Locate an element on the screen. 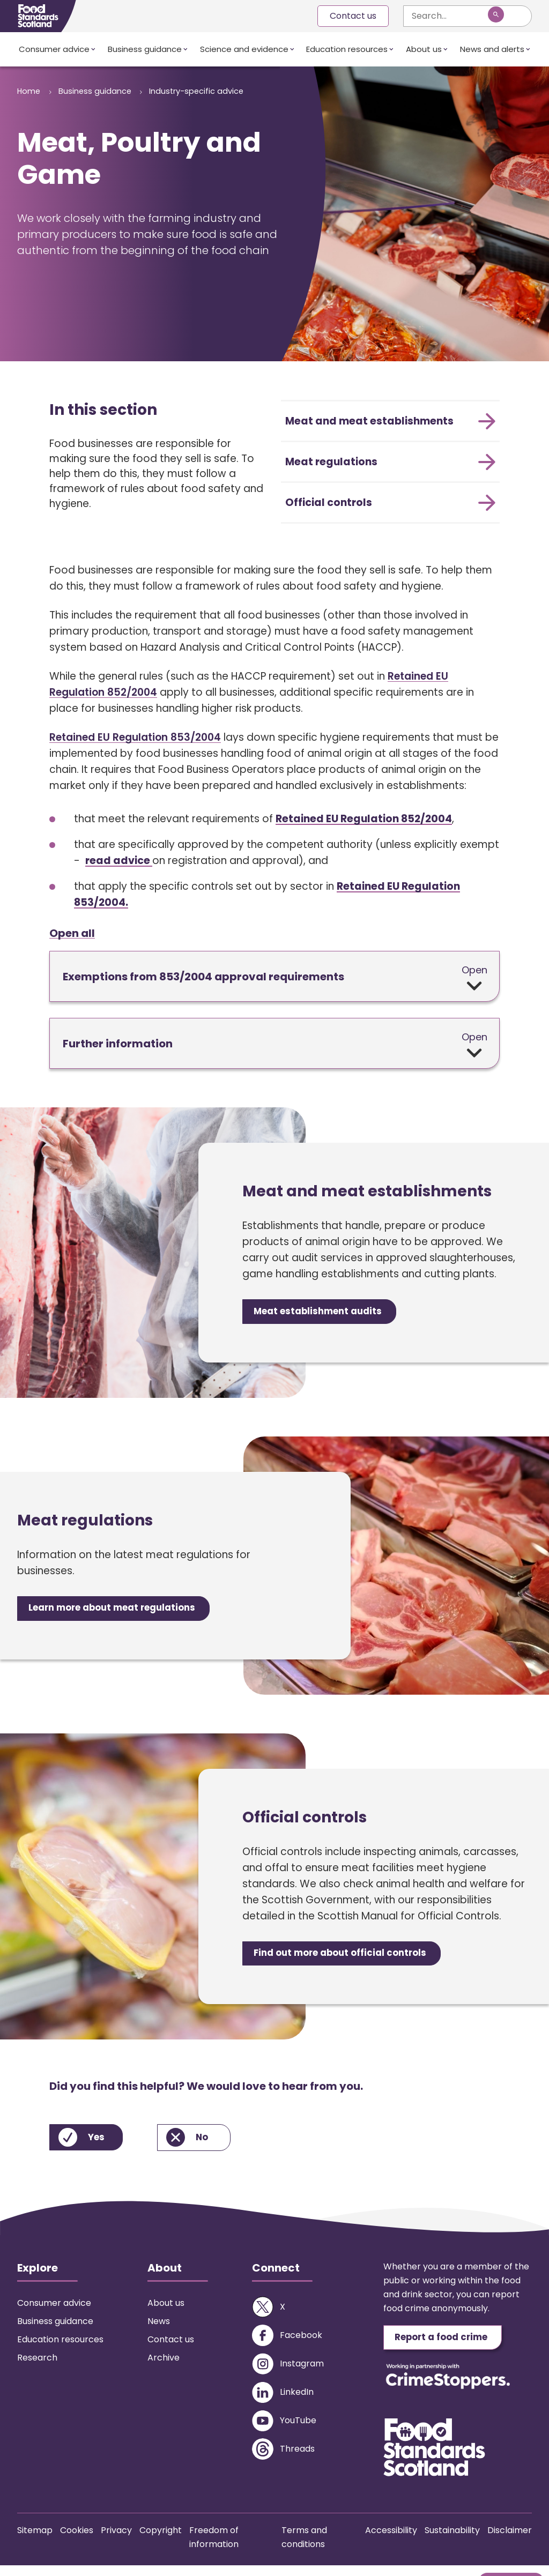 Image resolution: width=549 pixels, height=2576 pixels. [Food Standards Scotland homepage link] is located at coordinates (38, 15).